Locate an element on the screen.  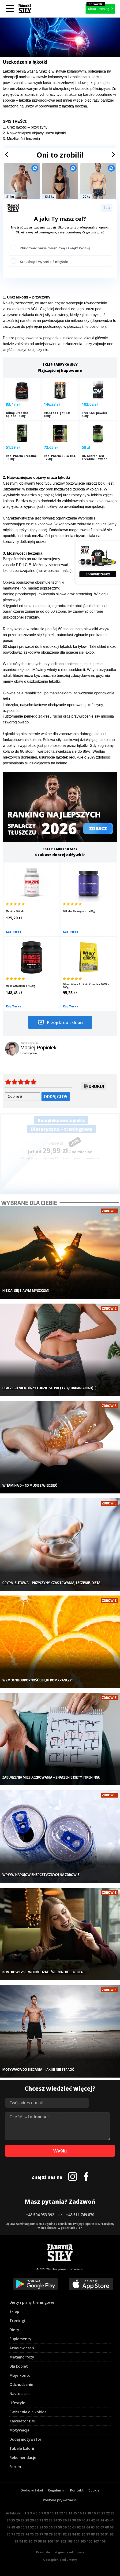
32 is located at coordinates (46, 2520).